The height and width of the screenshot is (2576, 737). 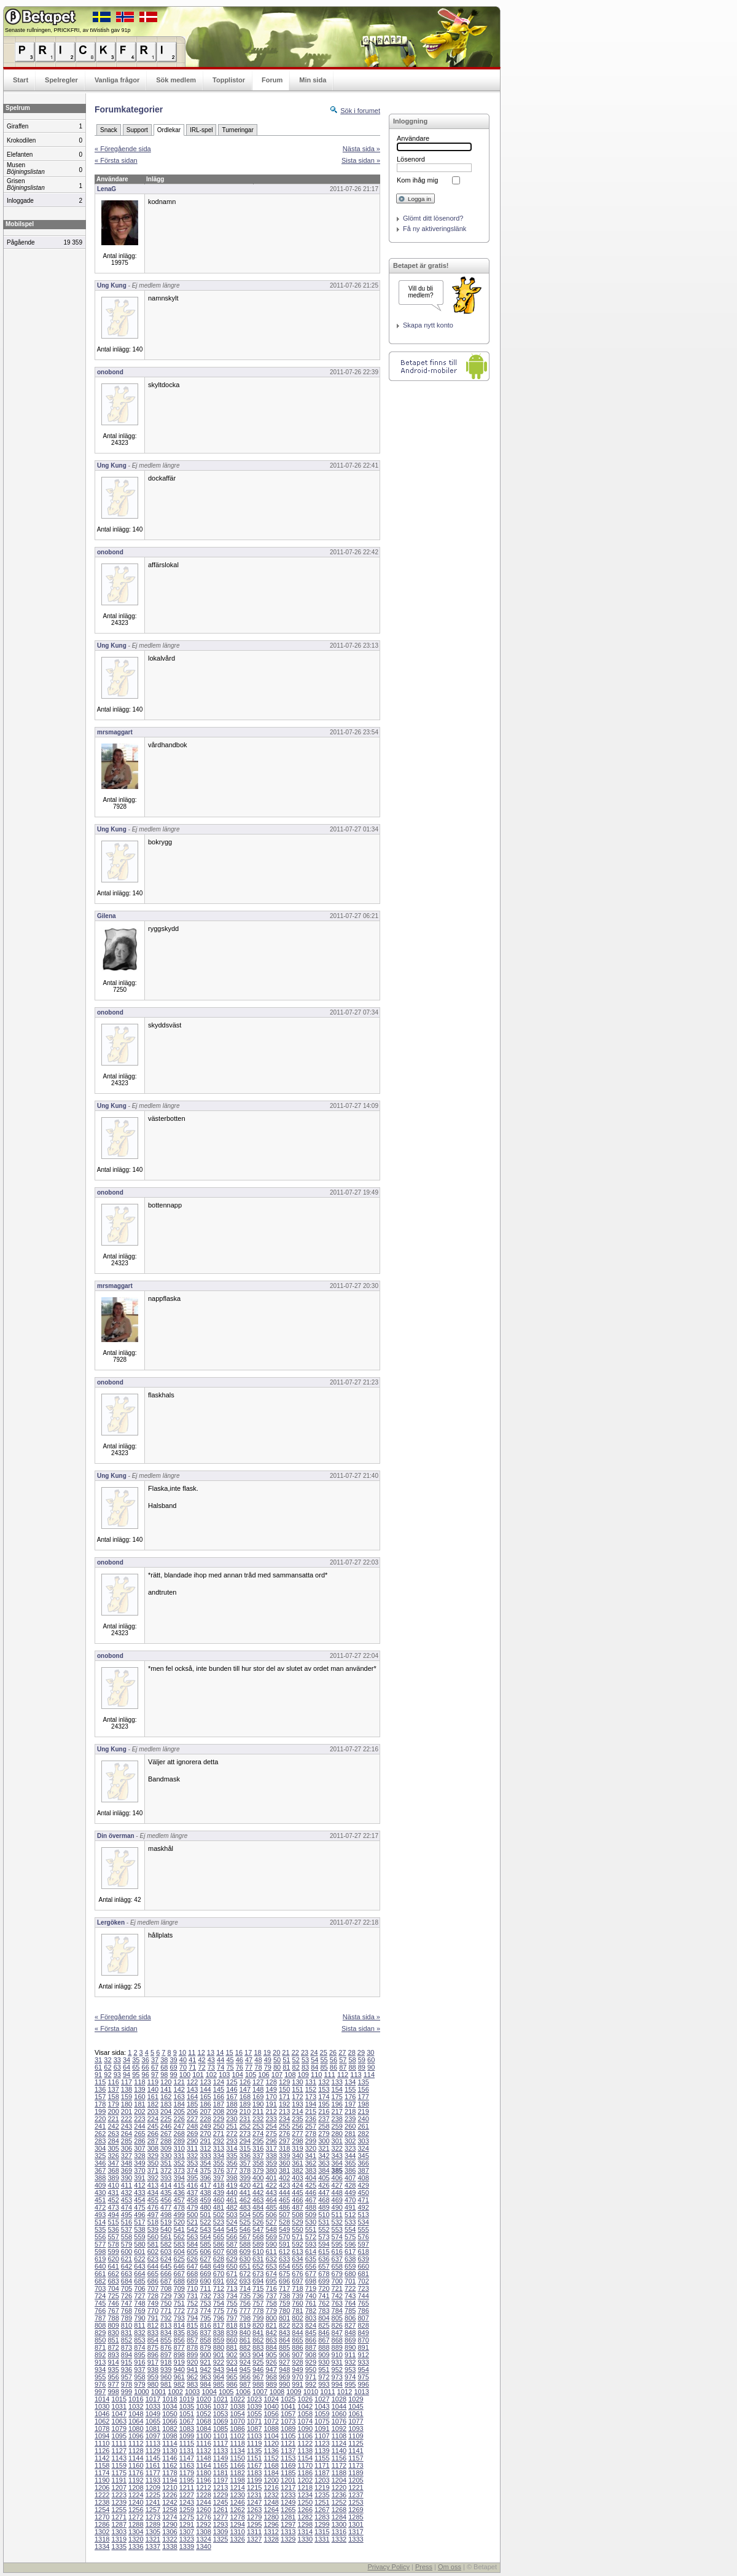 I want to click on 453, so click(x=126, y=2200).